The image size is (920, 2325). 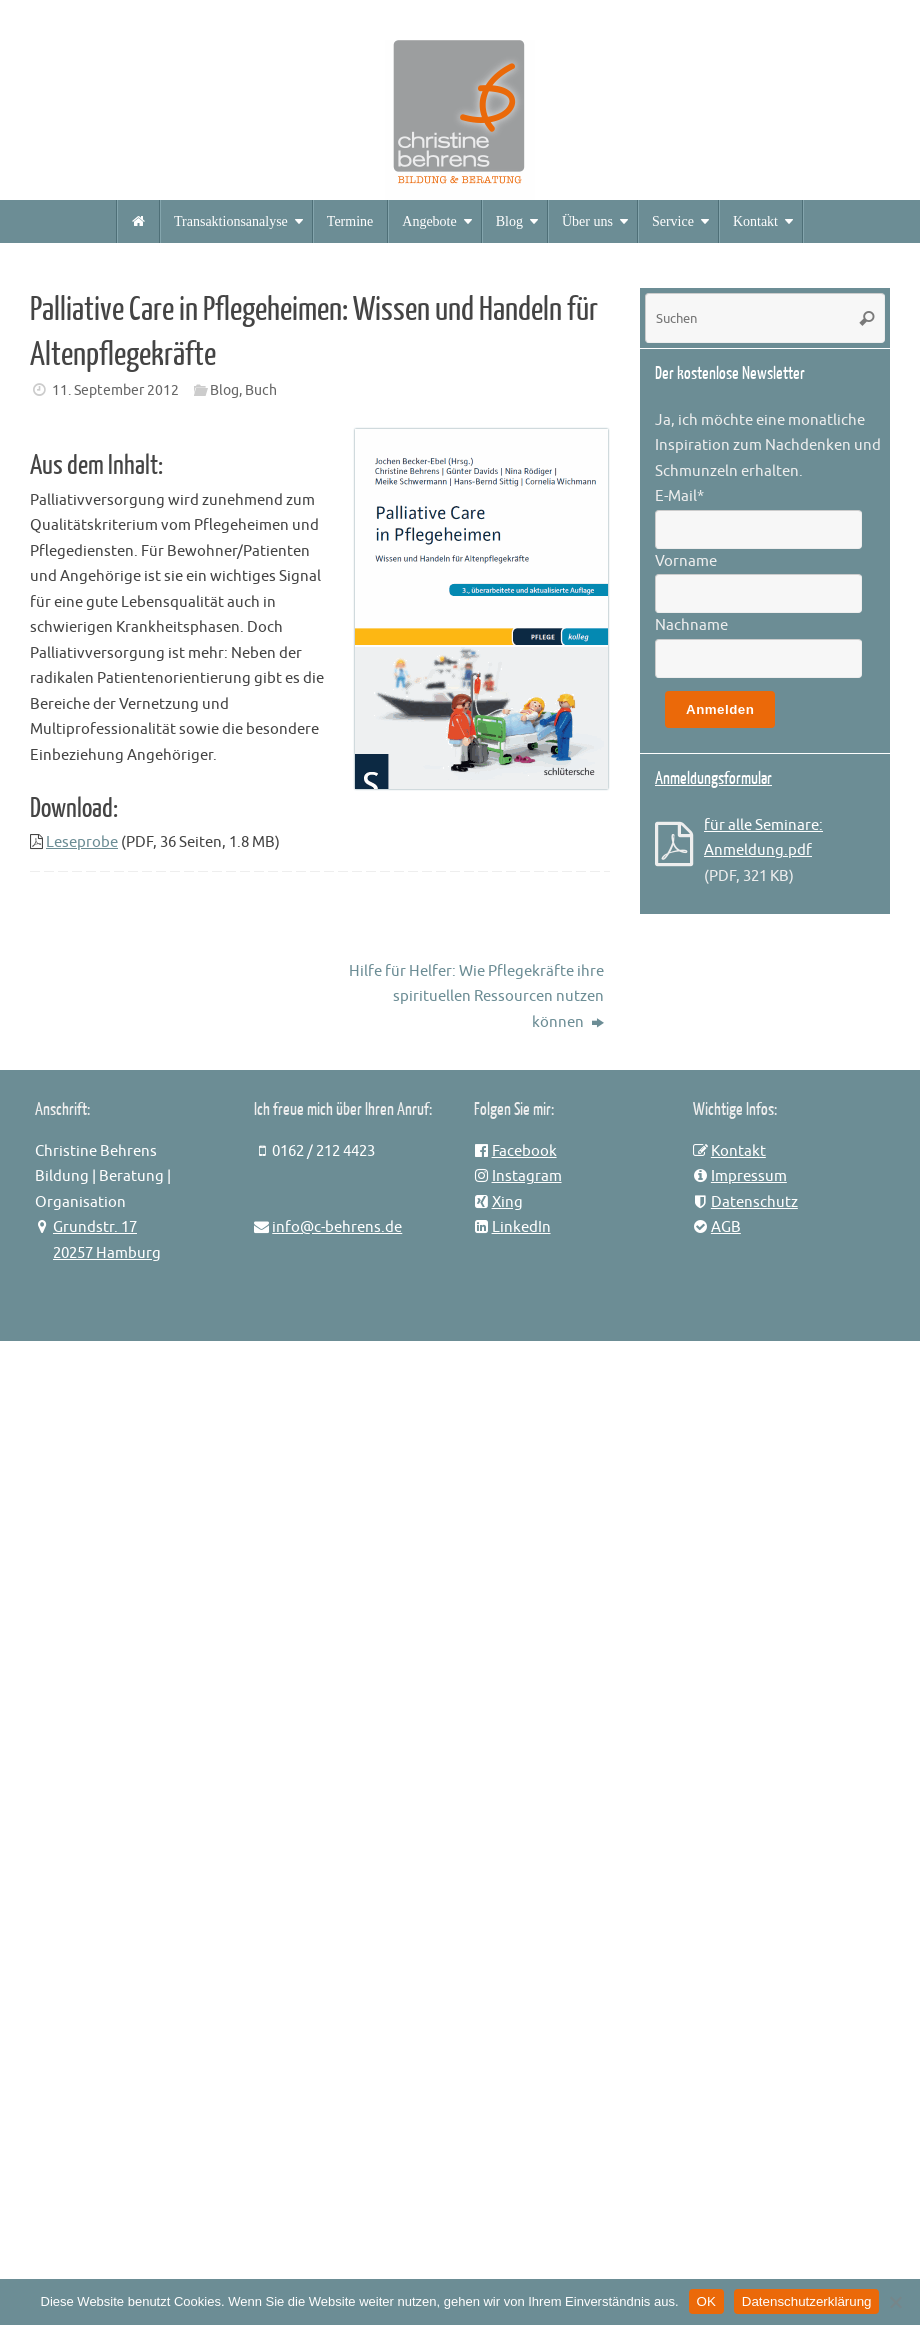 What do you see at coordinates (527, 1176) in the screenshot?
I see `Instagram` at bounding box center [527, 1176].